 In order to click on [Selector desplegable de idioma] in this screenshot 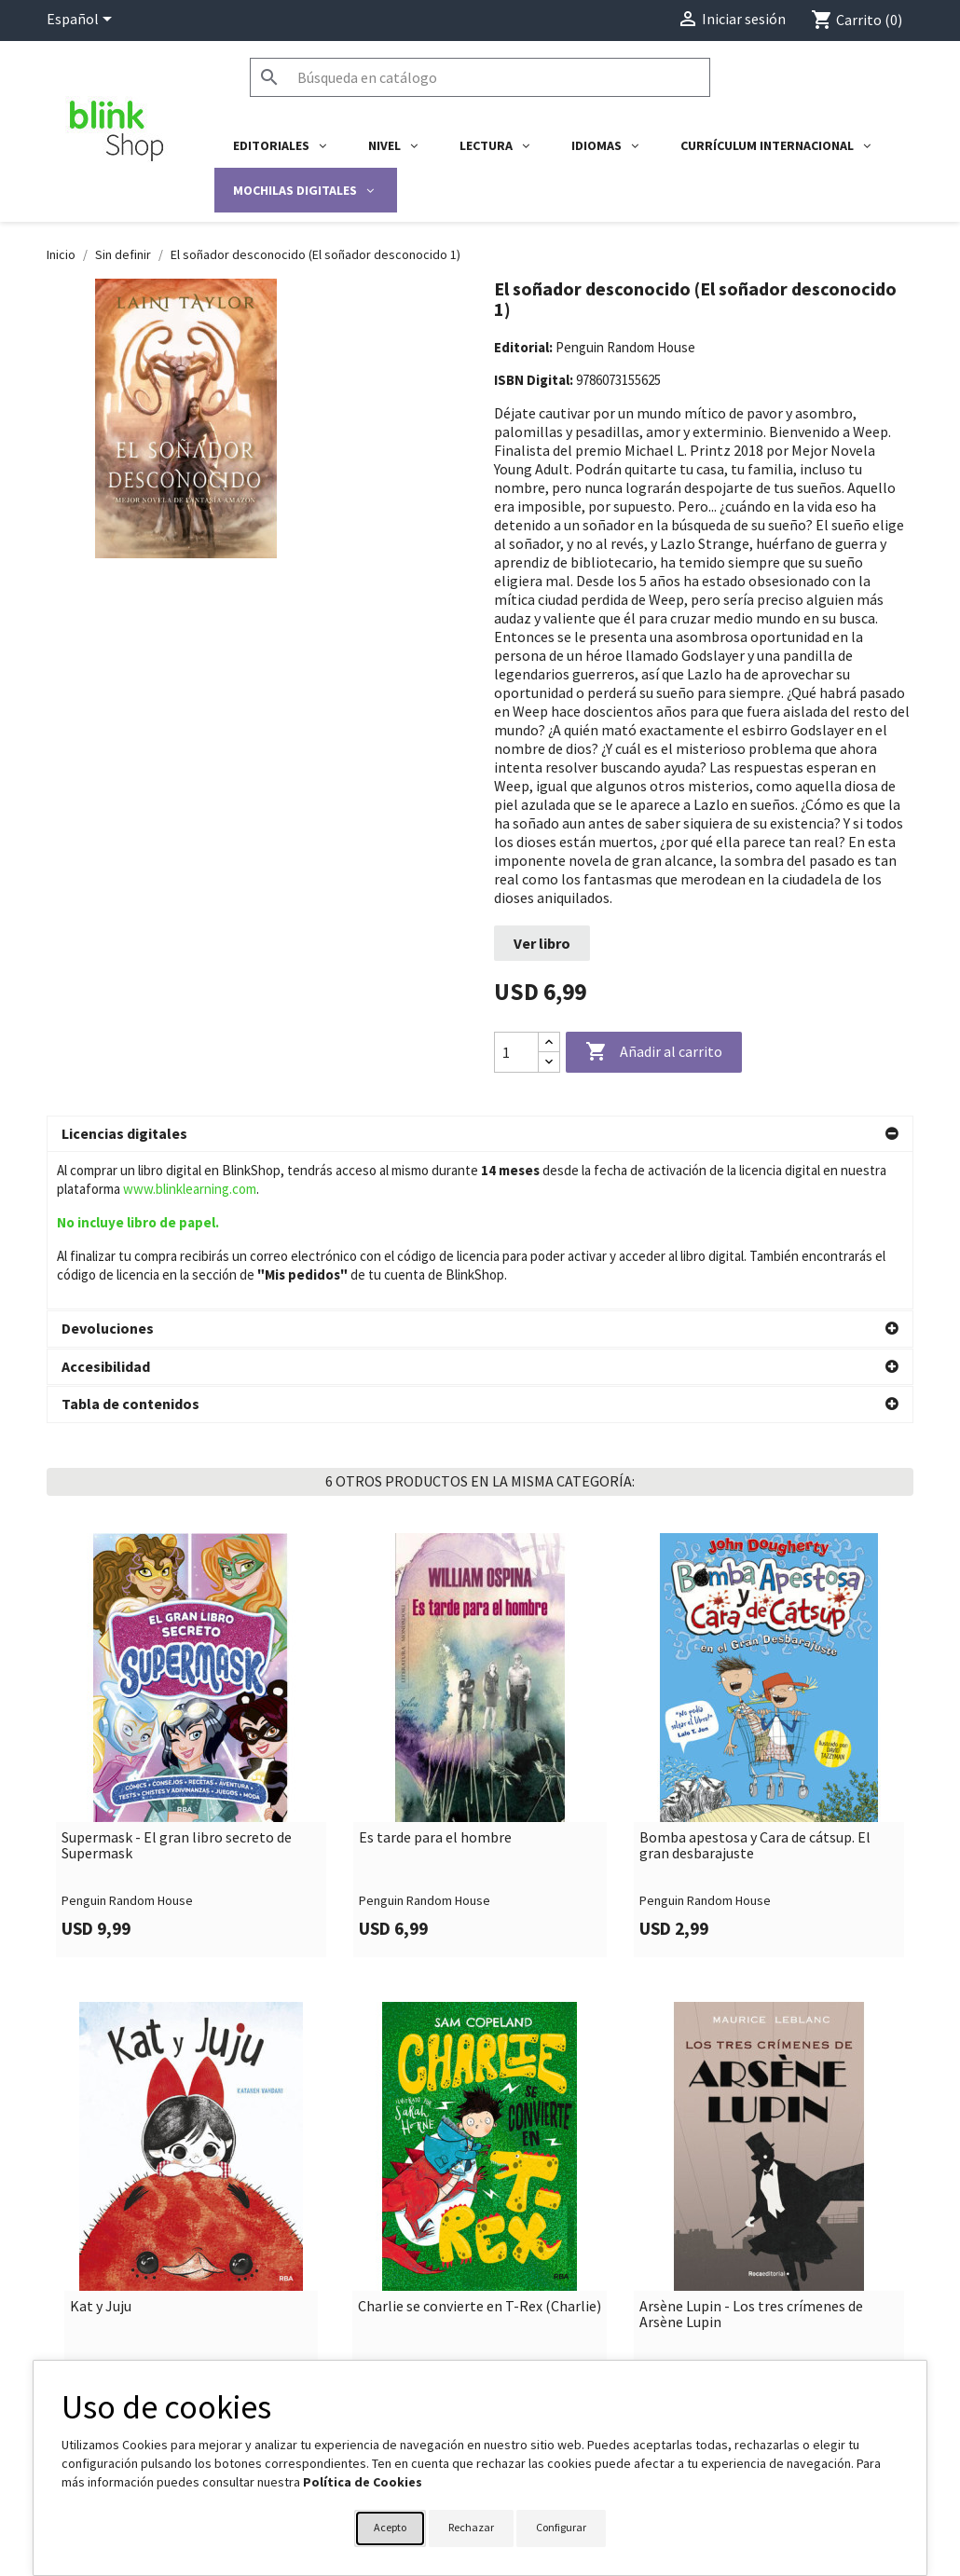, I will do `click(82, 20)`.